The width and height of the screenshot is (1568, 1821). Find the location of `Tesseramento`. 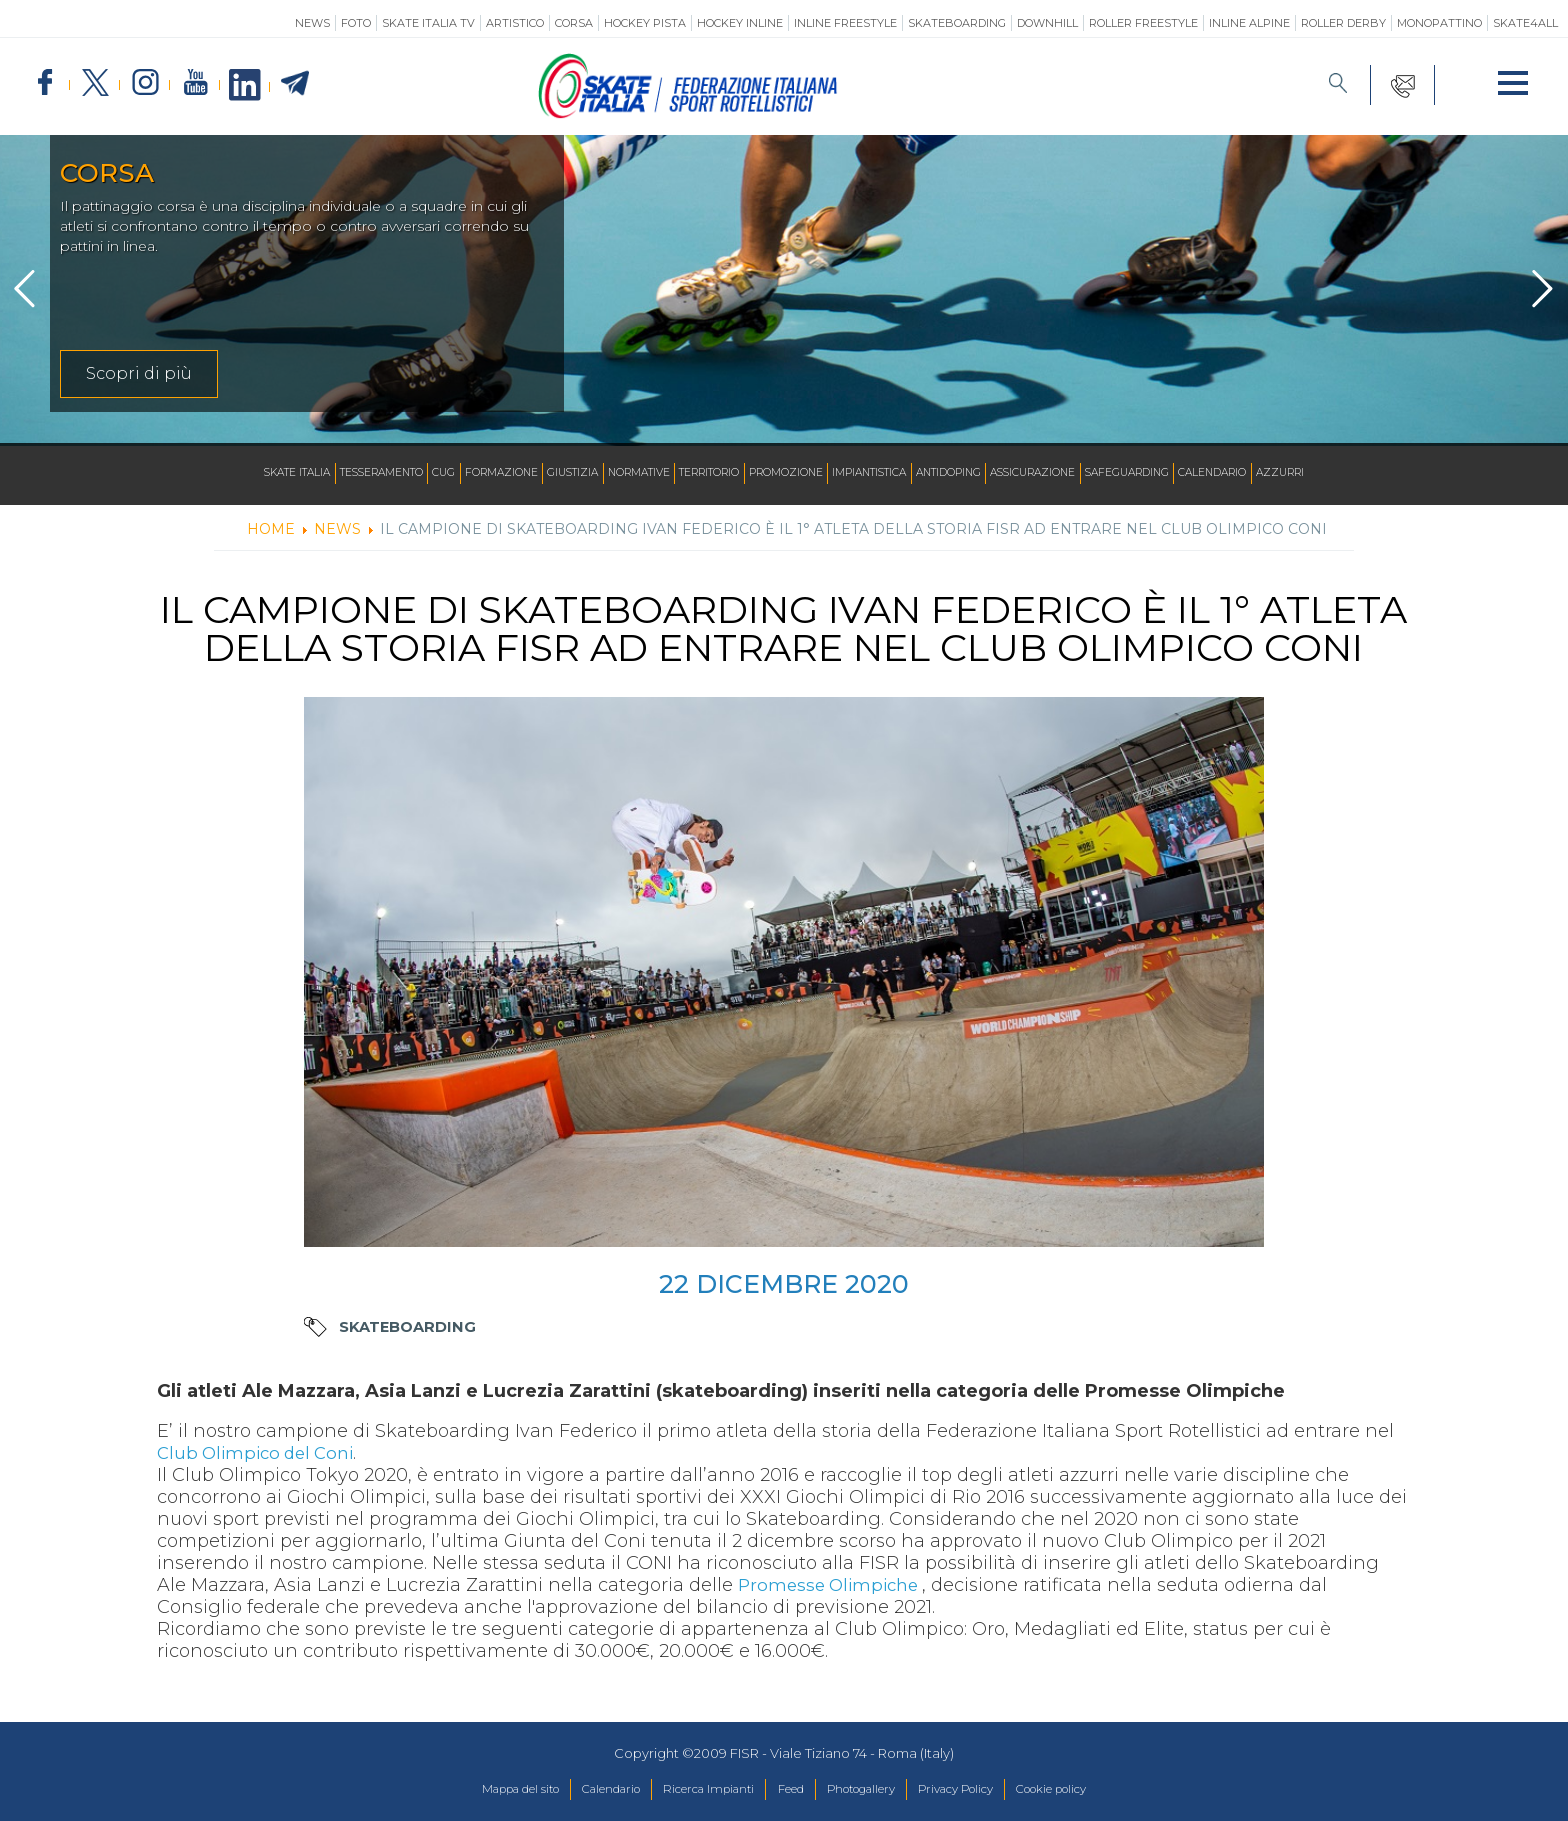

Tesseramento is located at coordinates (324, 473).